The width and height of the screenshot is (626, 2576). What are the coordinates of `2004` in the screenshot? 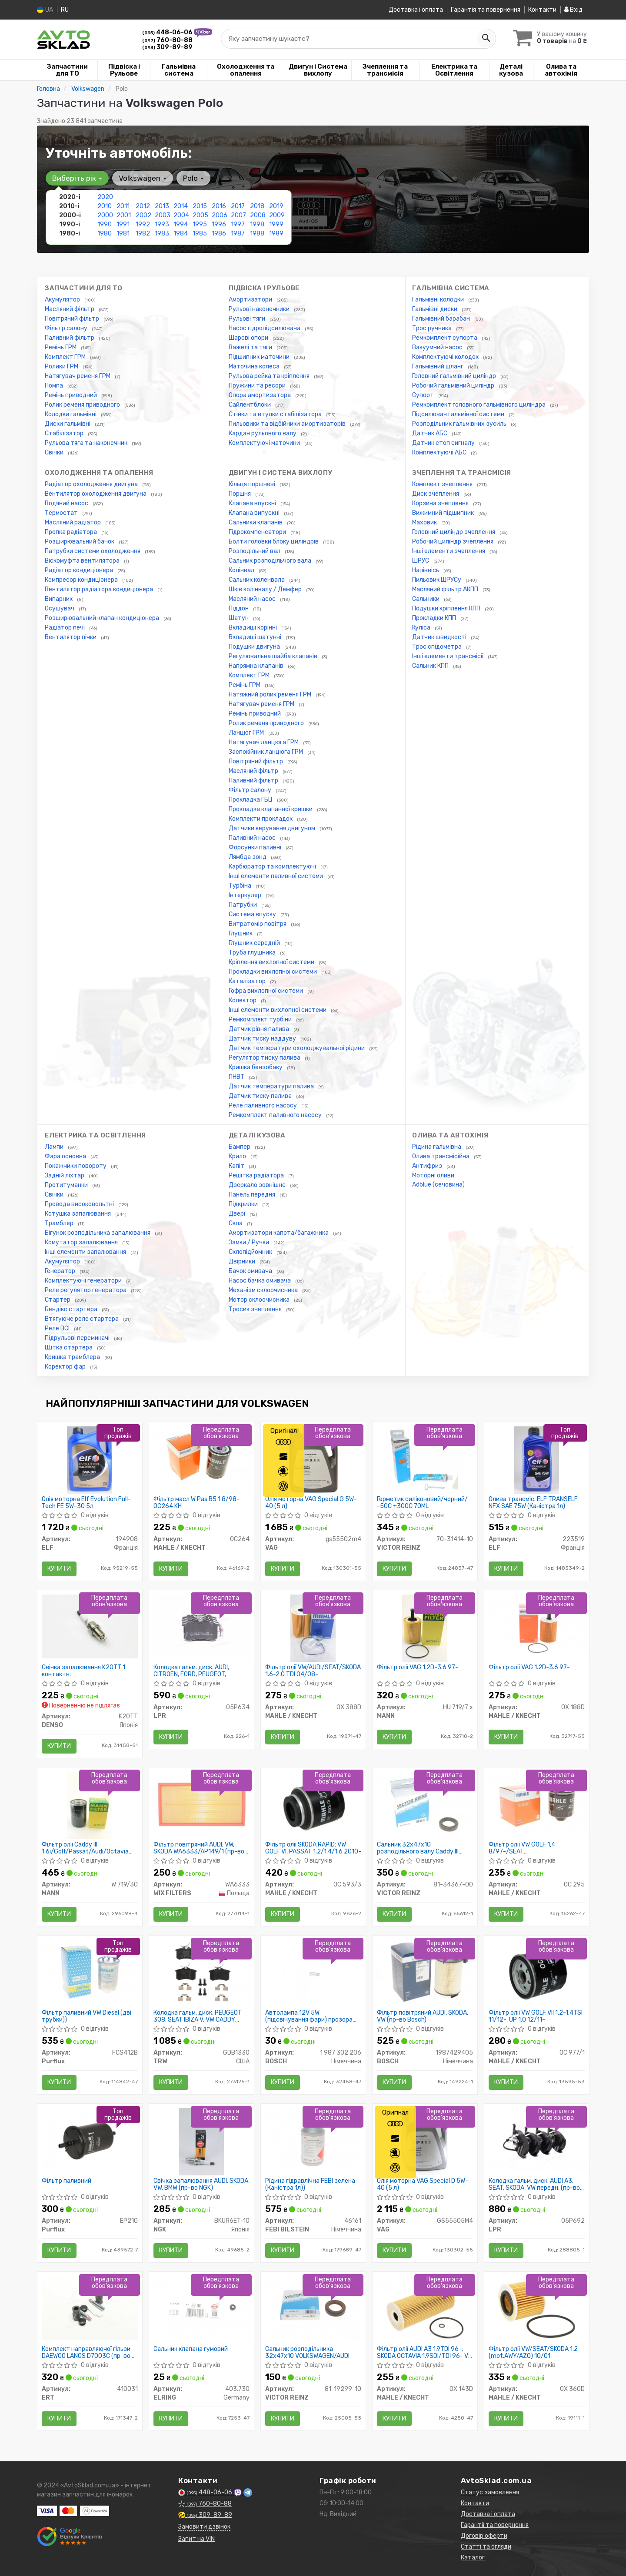 It's located at (181, 215).